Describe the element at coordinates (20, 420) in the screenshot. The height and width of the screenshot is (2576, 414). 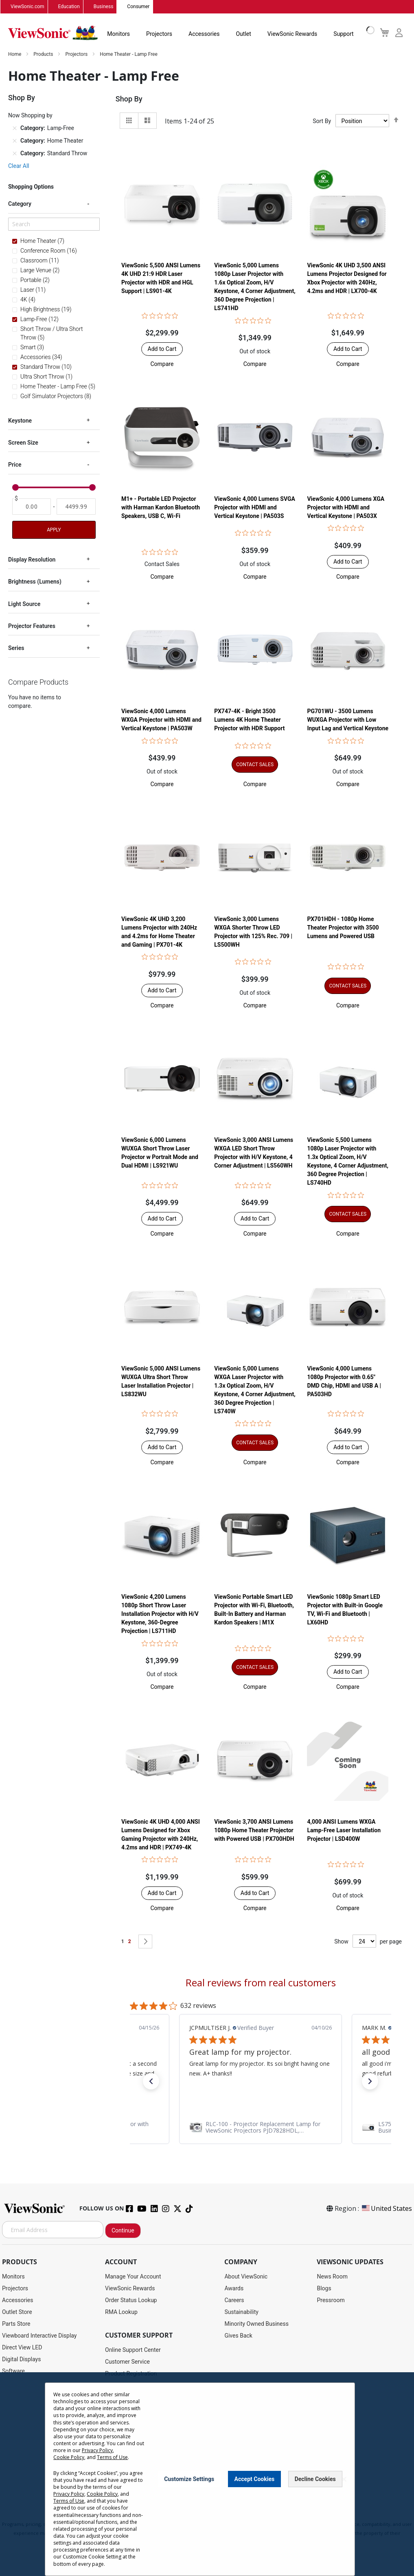
I see `Keystone [tab]` at that location.